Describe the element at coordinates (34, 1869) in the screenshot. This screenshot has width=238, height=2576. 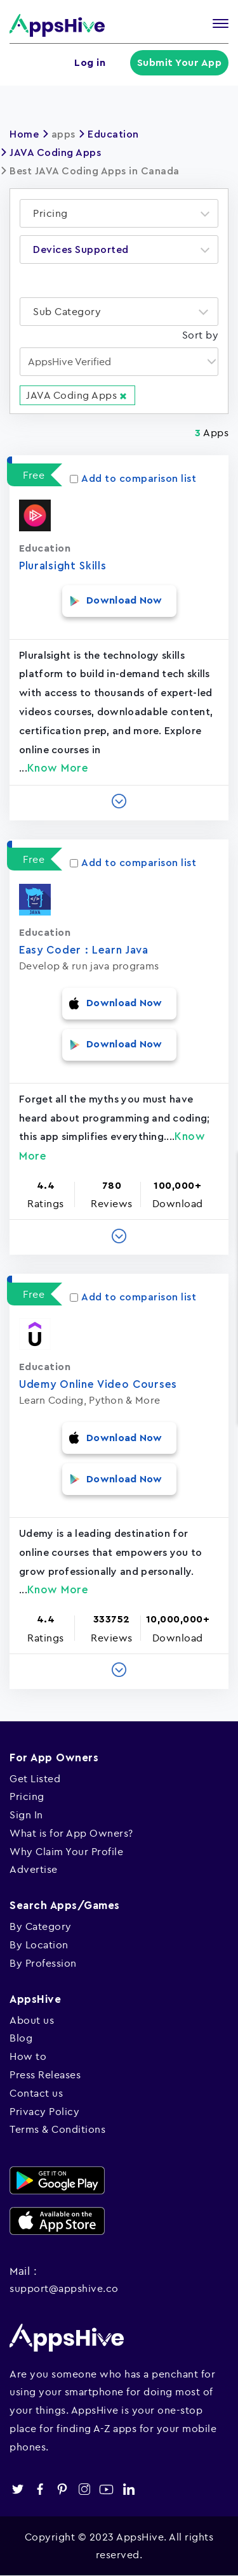
I see `Advertise` at that location.